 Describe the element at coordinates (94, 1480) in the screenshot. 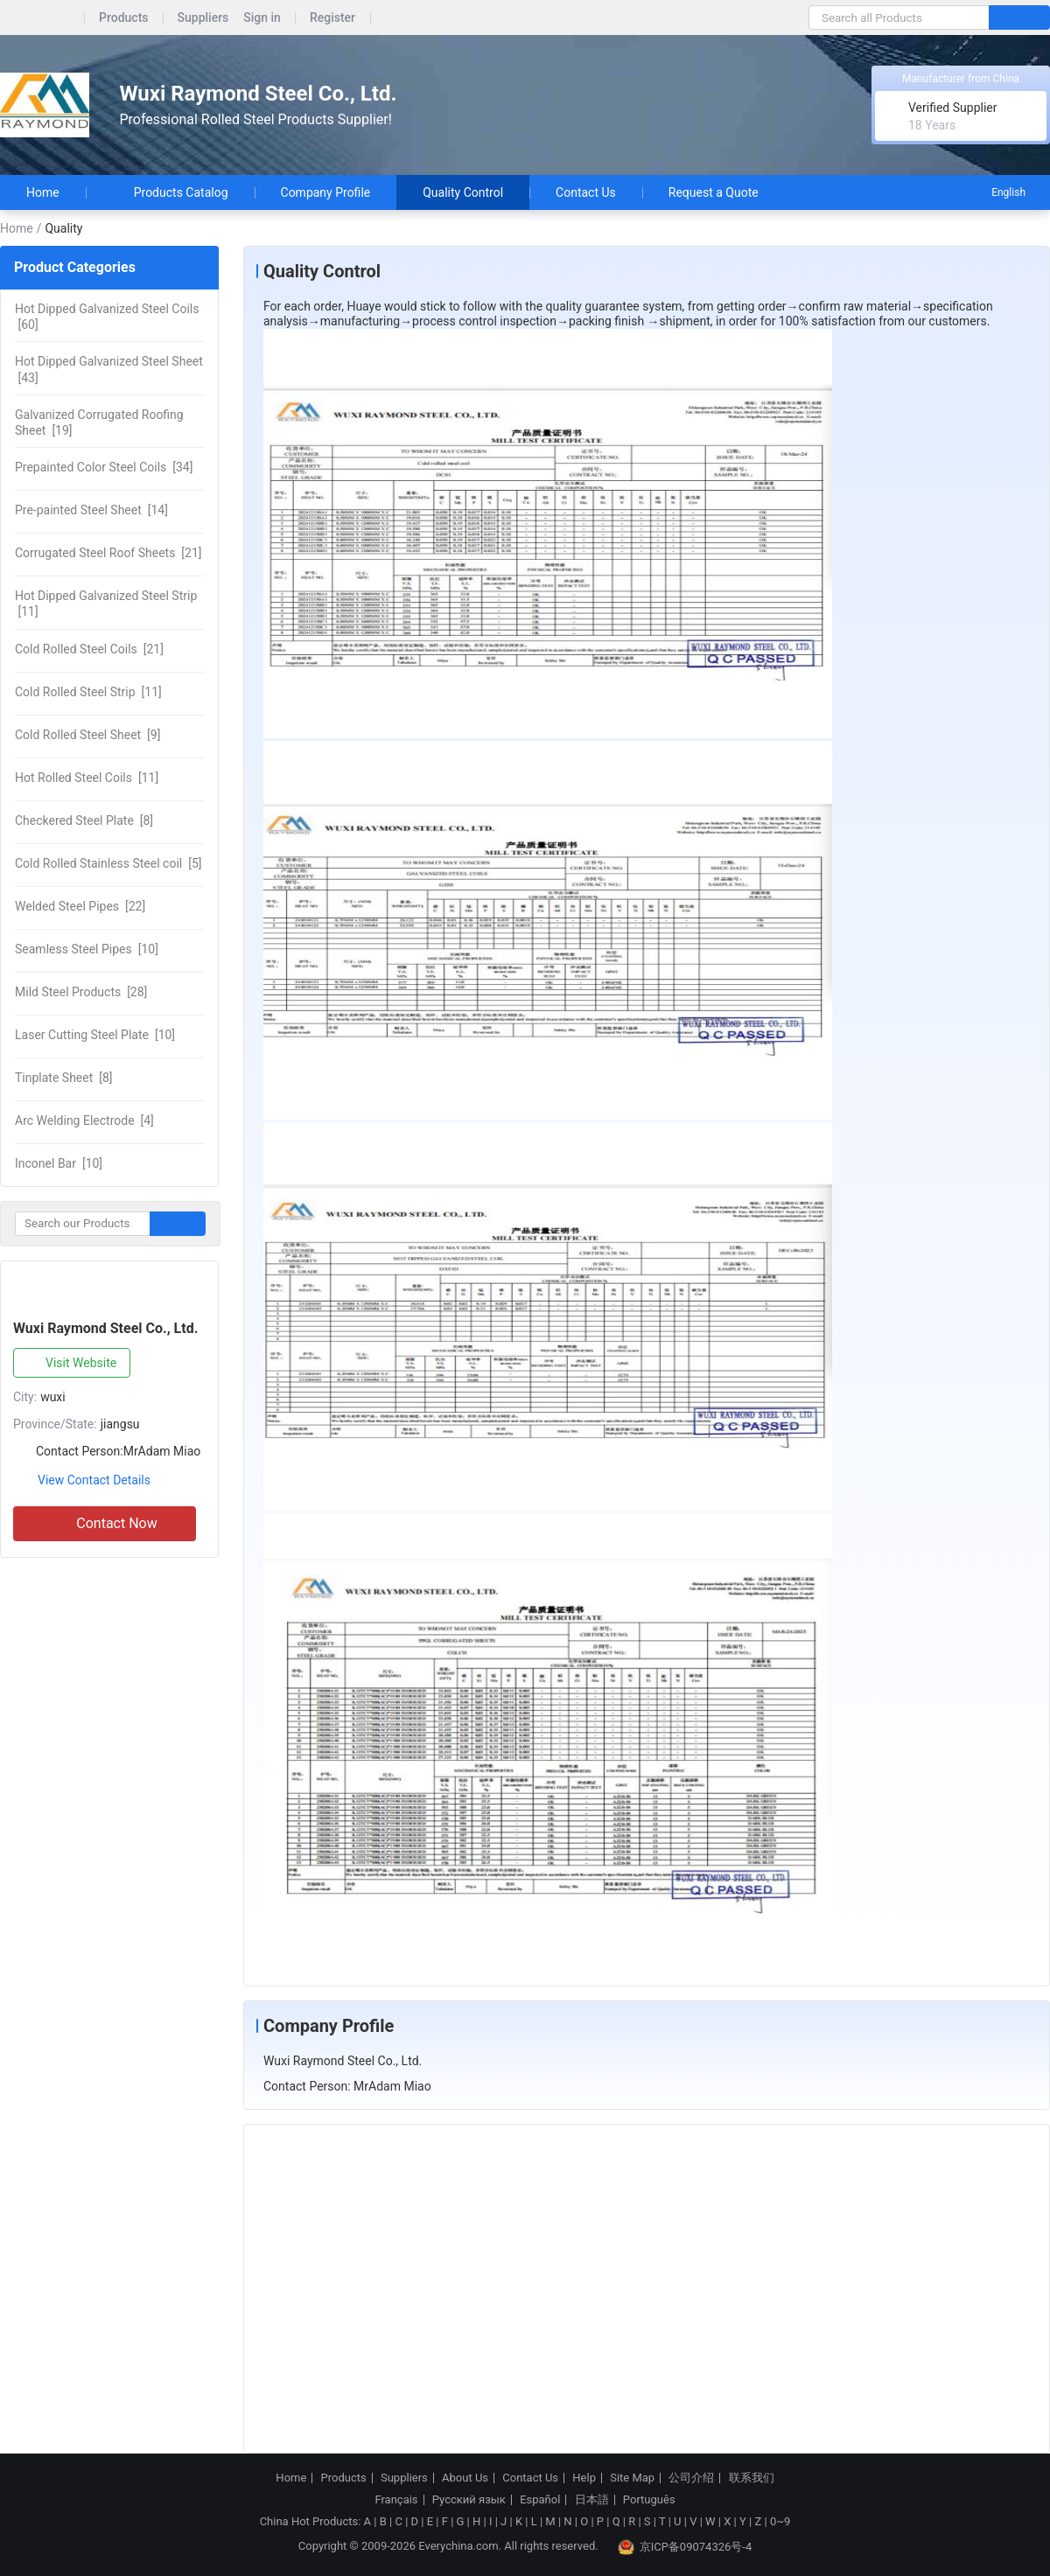

I see `View Contact Details` at that location.